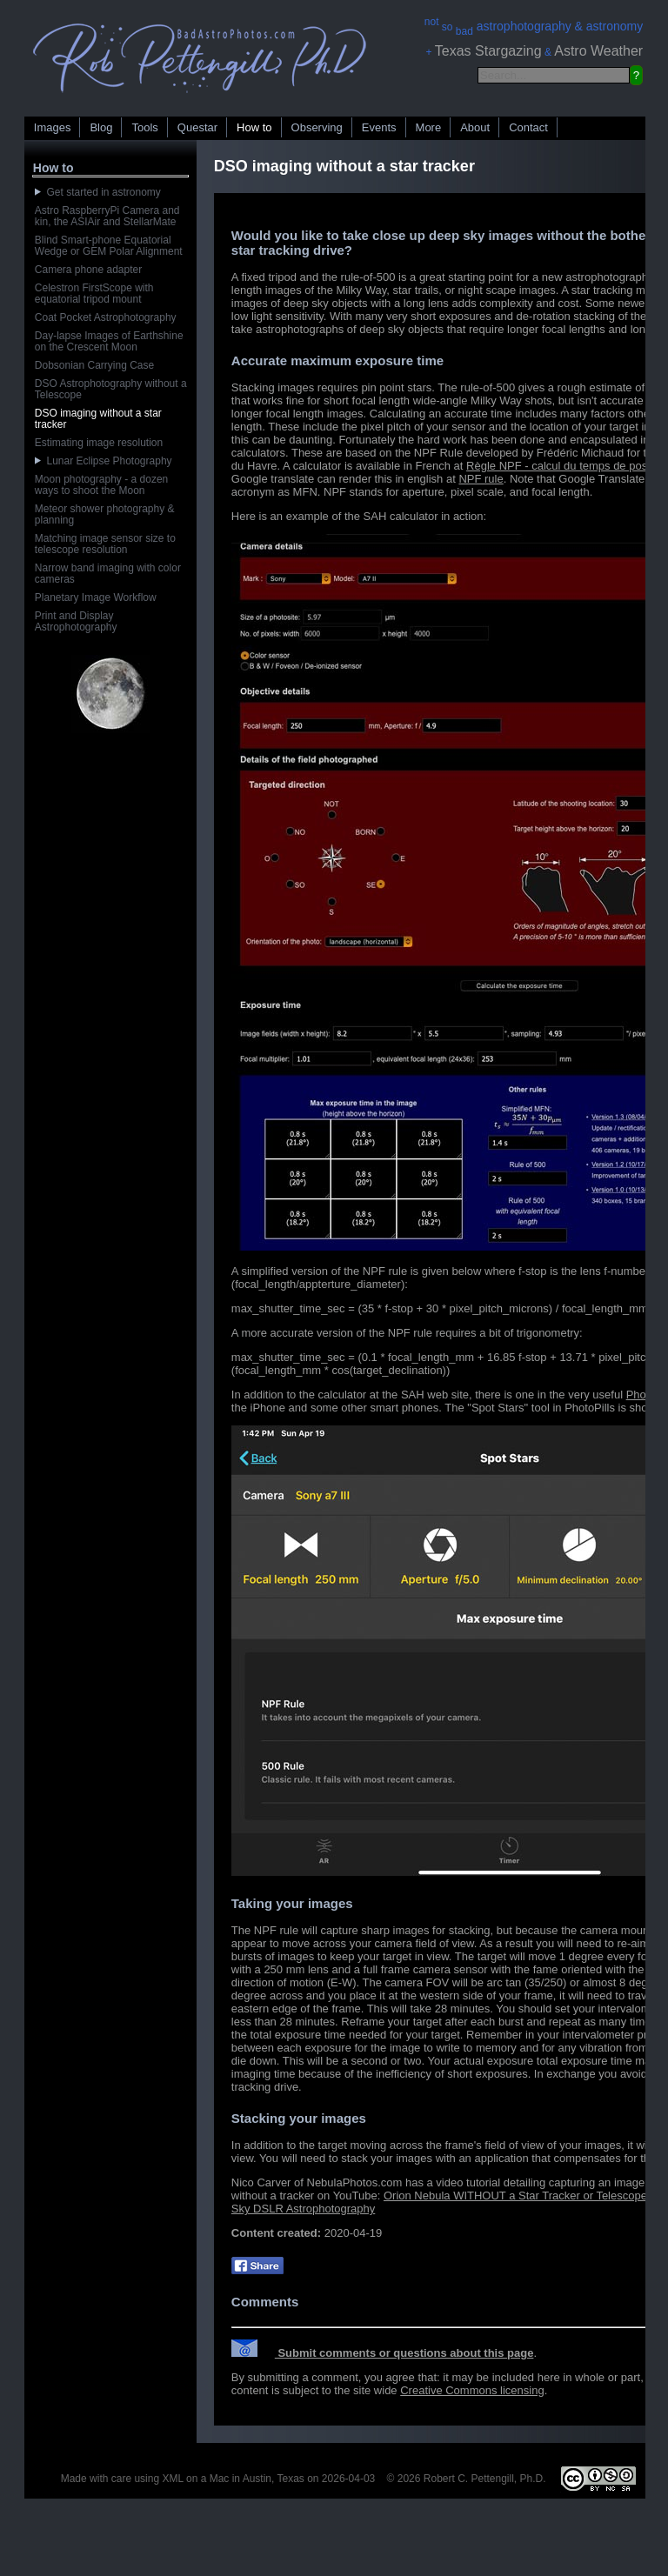 The height and width of the screenshot is (2576, 668). What do you see at coordinates (488, 50) in the screenshot?
I see `Texas Stargazing` at bounding box center [488, 50].